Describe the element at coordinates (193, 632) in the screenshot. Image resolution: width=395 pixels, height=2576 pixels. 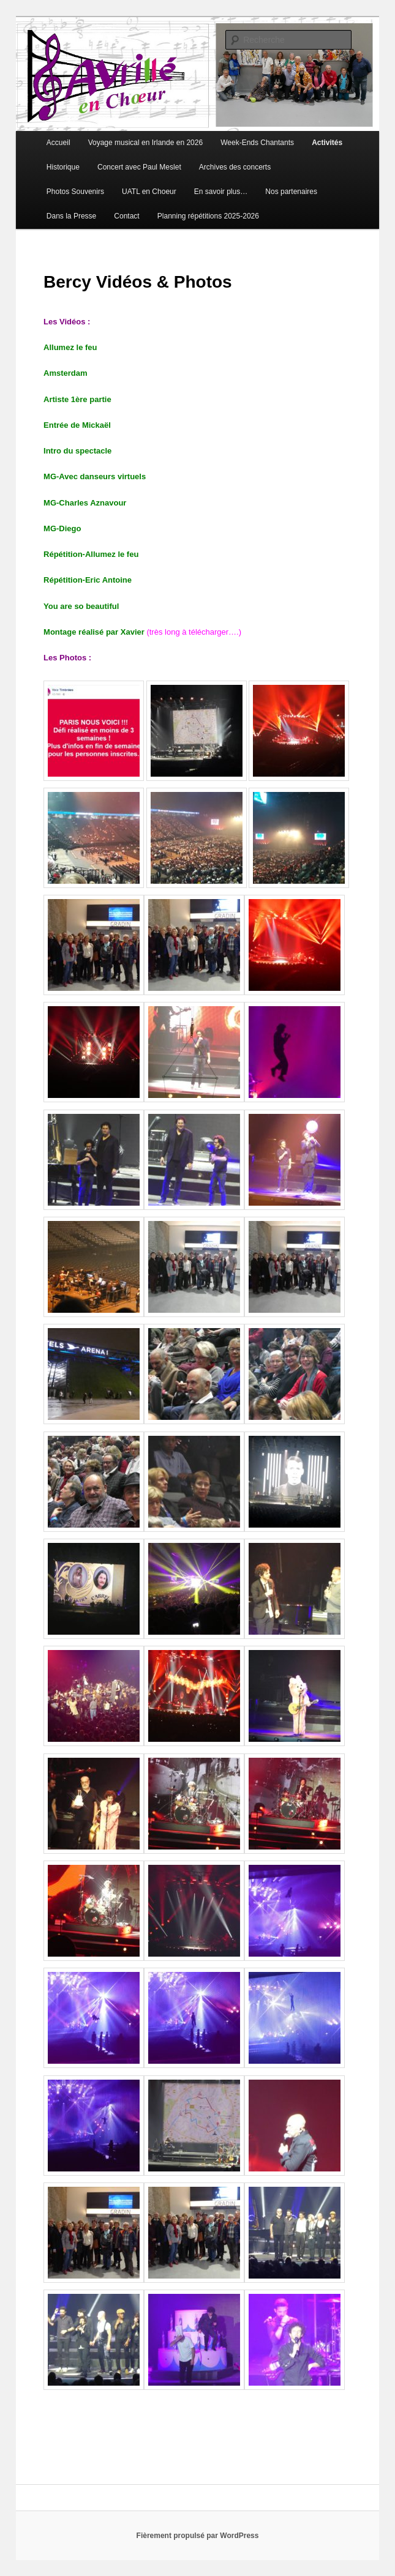
I see `(très long à télécharger….)` at that location.